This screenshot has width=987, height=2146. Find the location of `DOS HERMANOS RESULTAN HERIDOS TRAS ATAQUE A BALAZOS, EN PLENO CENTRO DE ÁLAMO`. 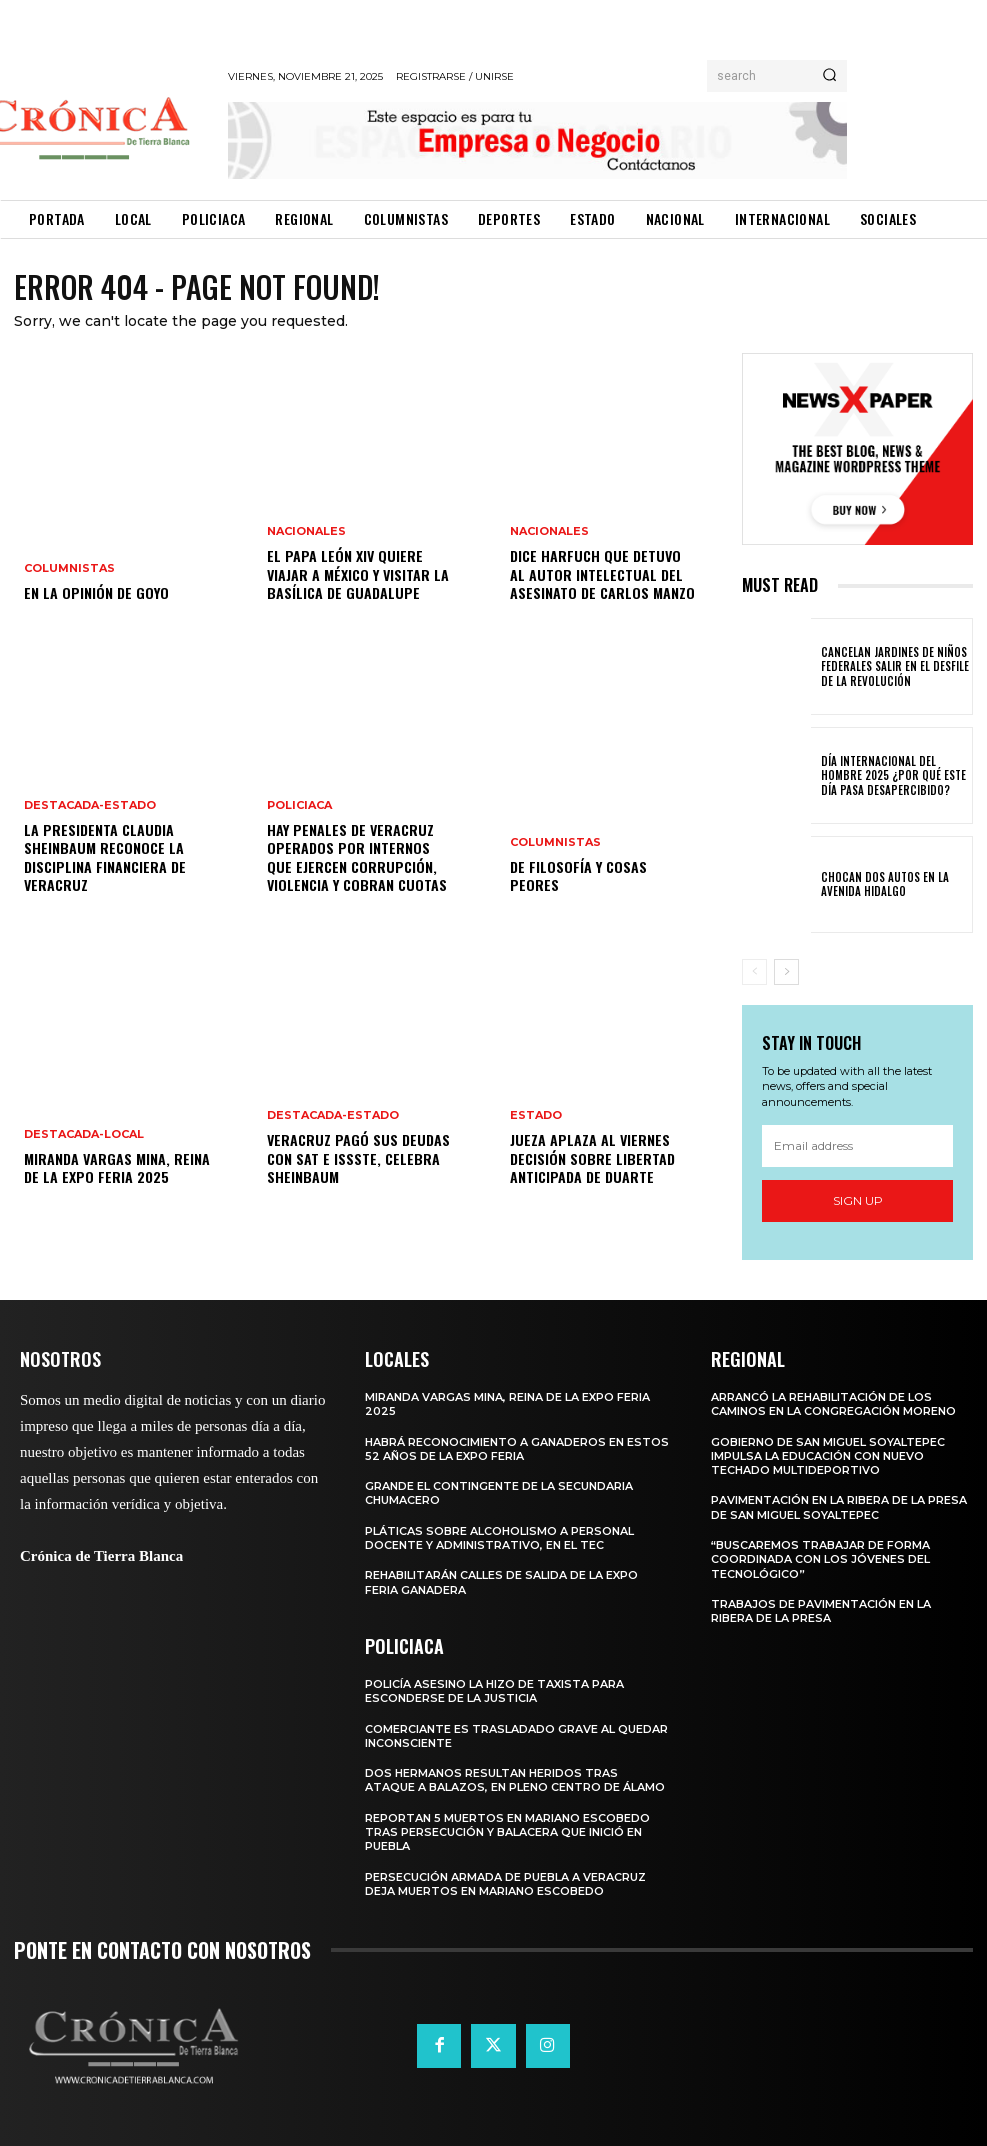

DOS HERMANOS RESULTAN HERIDOS TRAS ATAQUE A BALAZOS, EN PLENO CENTRO DE ÁLAMO is located at coordinates (515, 1780).